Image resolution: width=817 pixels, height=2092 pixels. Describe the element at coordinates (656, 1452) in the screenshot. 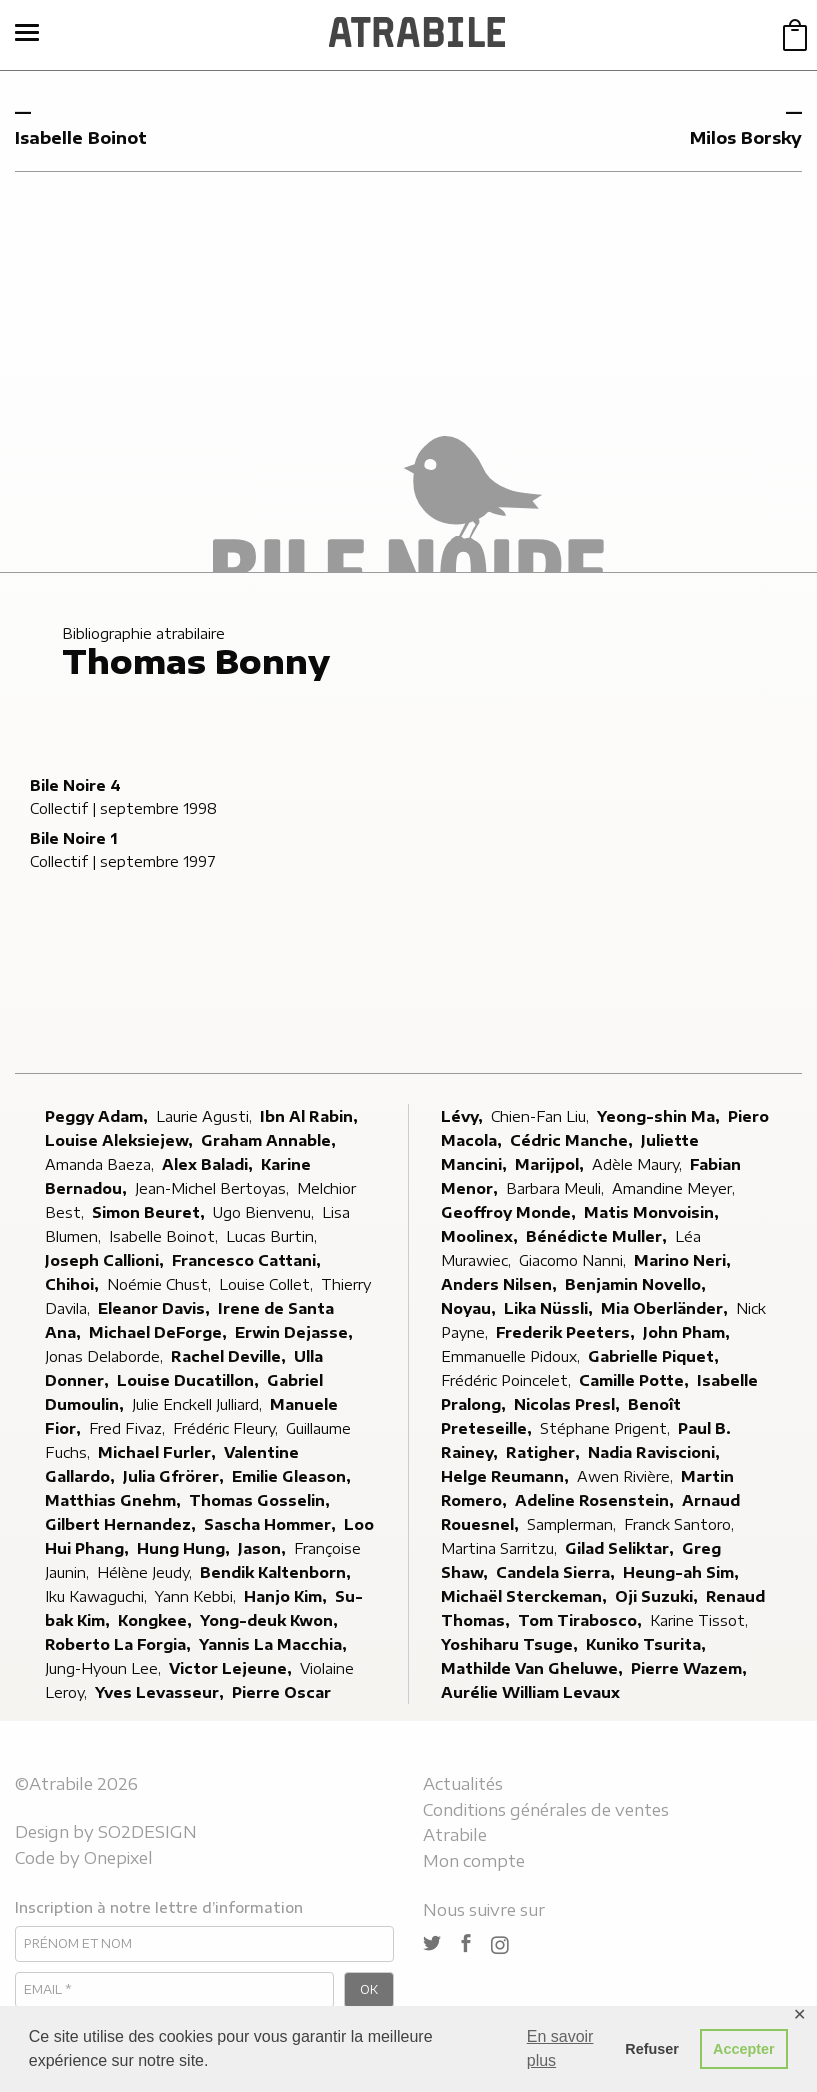

I see `Nadia Raviscioni,` at that location.